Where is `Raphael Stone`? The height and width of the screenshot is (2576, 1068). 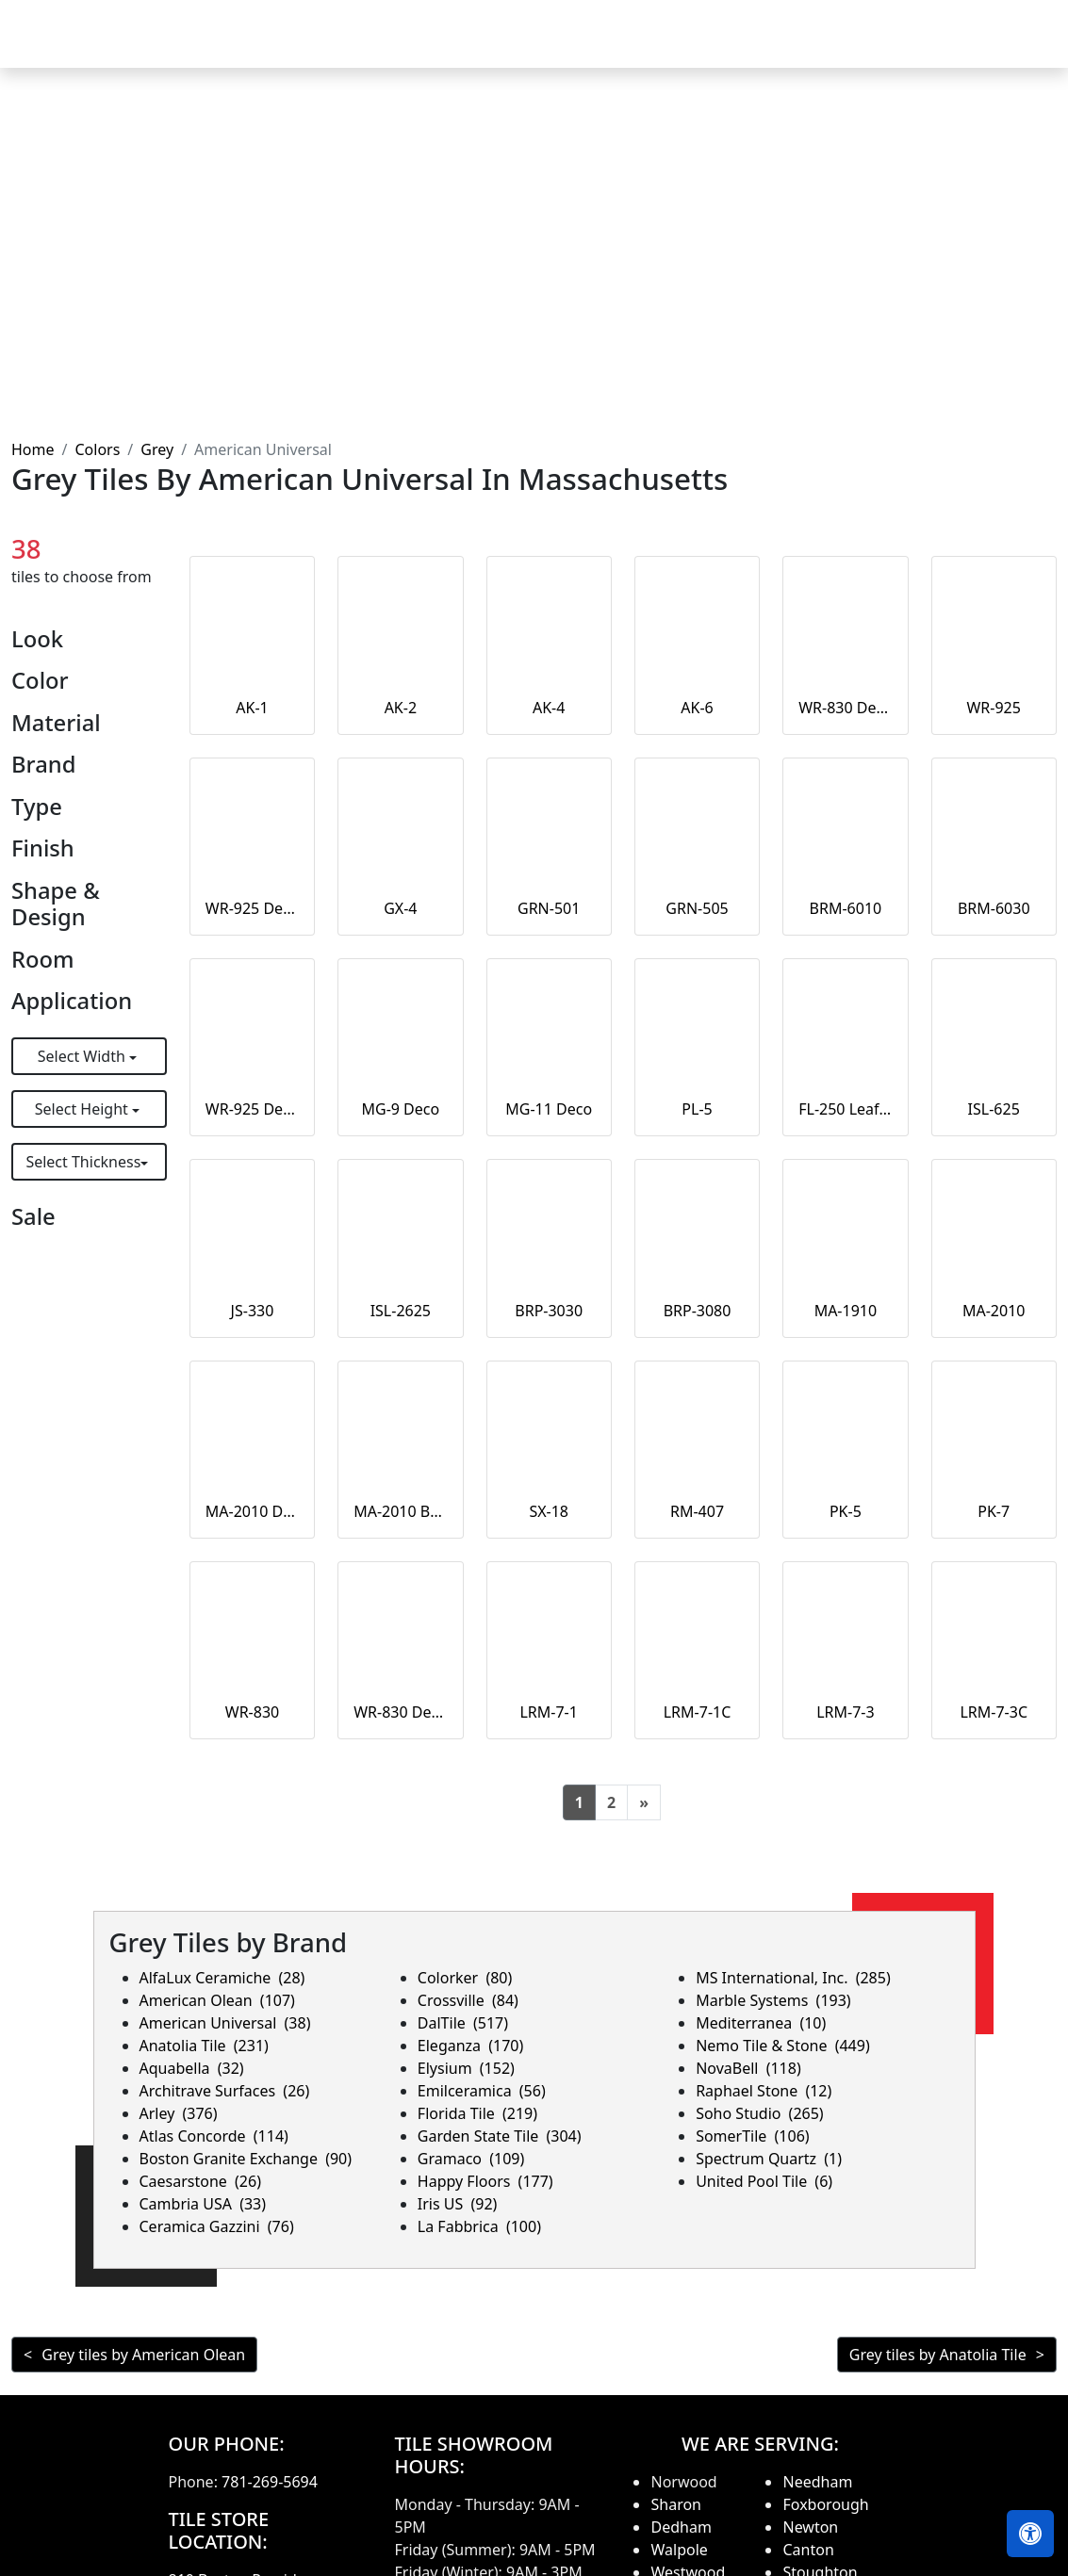
Raphael Stone is located at coordinates (763, 2090).